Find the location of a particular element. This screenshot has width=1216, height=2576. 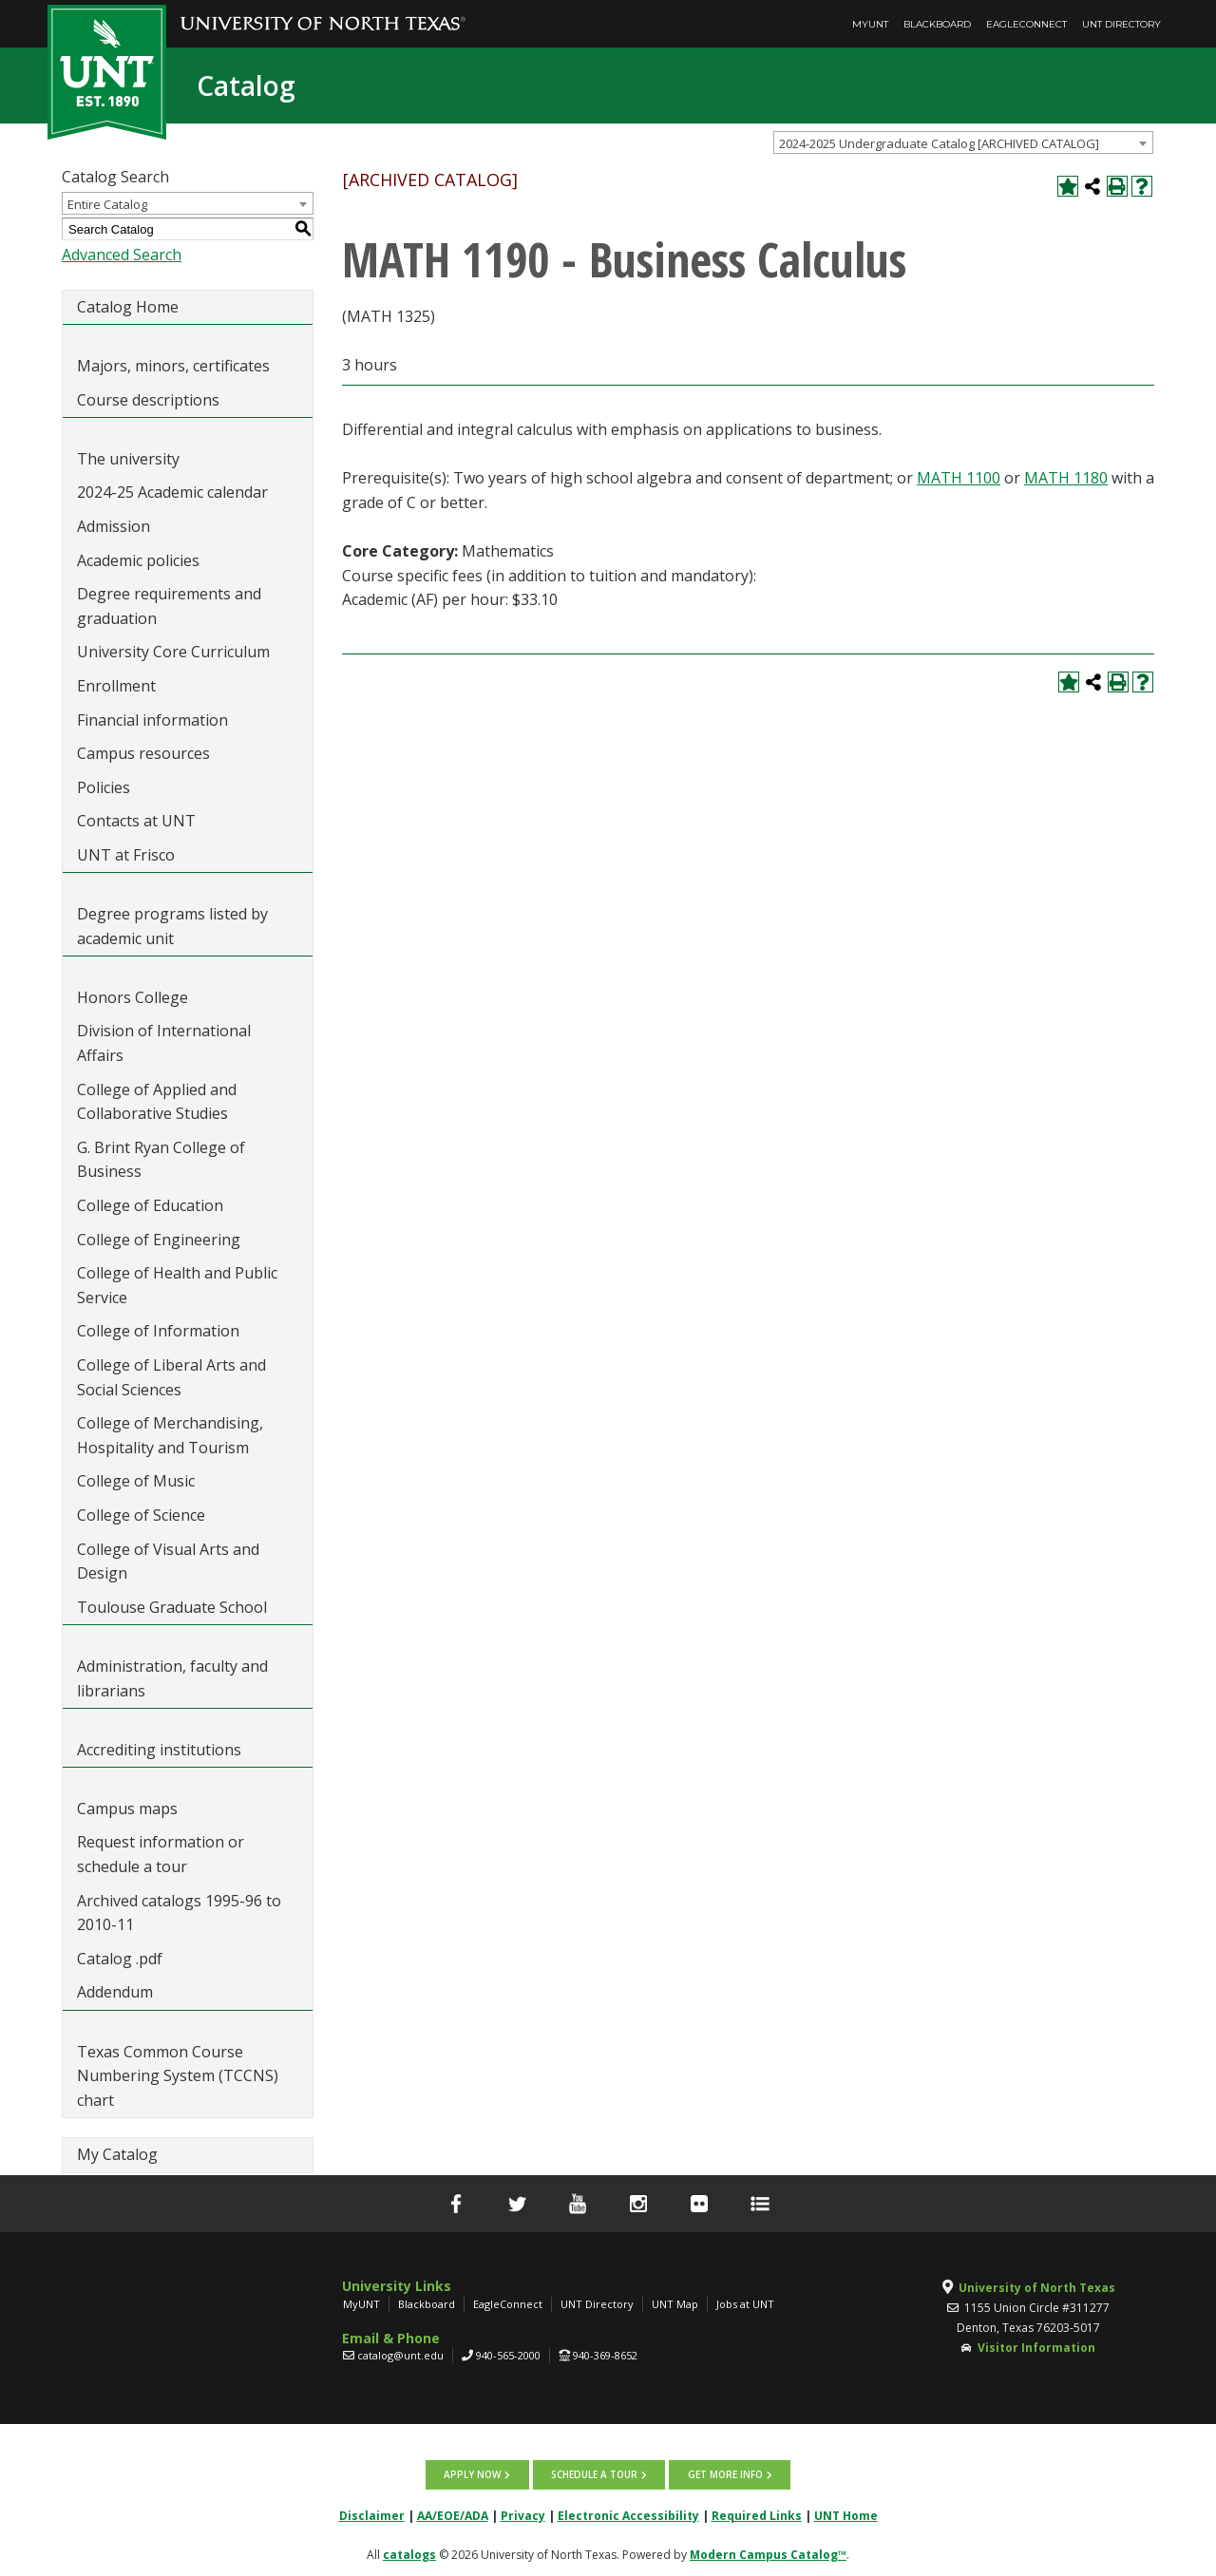

College of Merchandising, Hospitality and Tourism is located at coordinates (170, 1435).